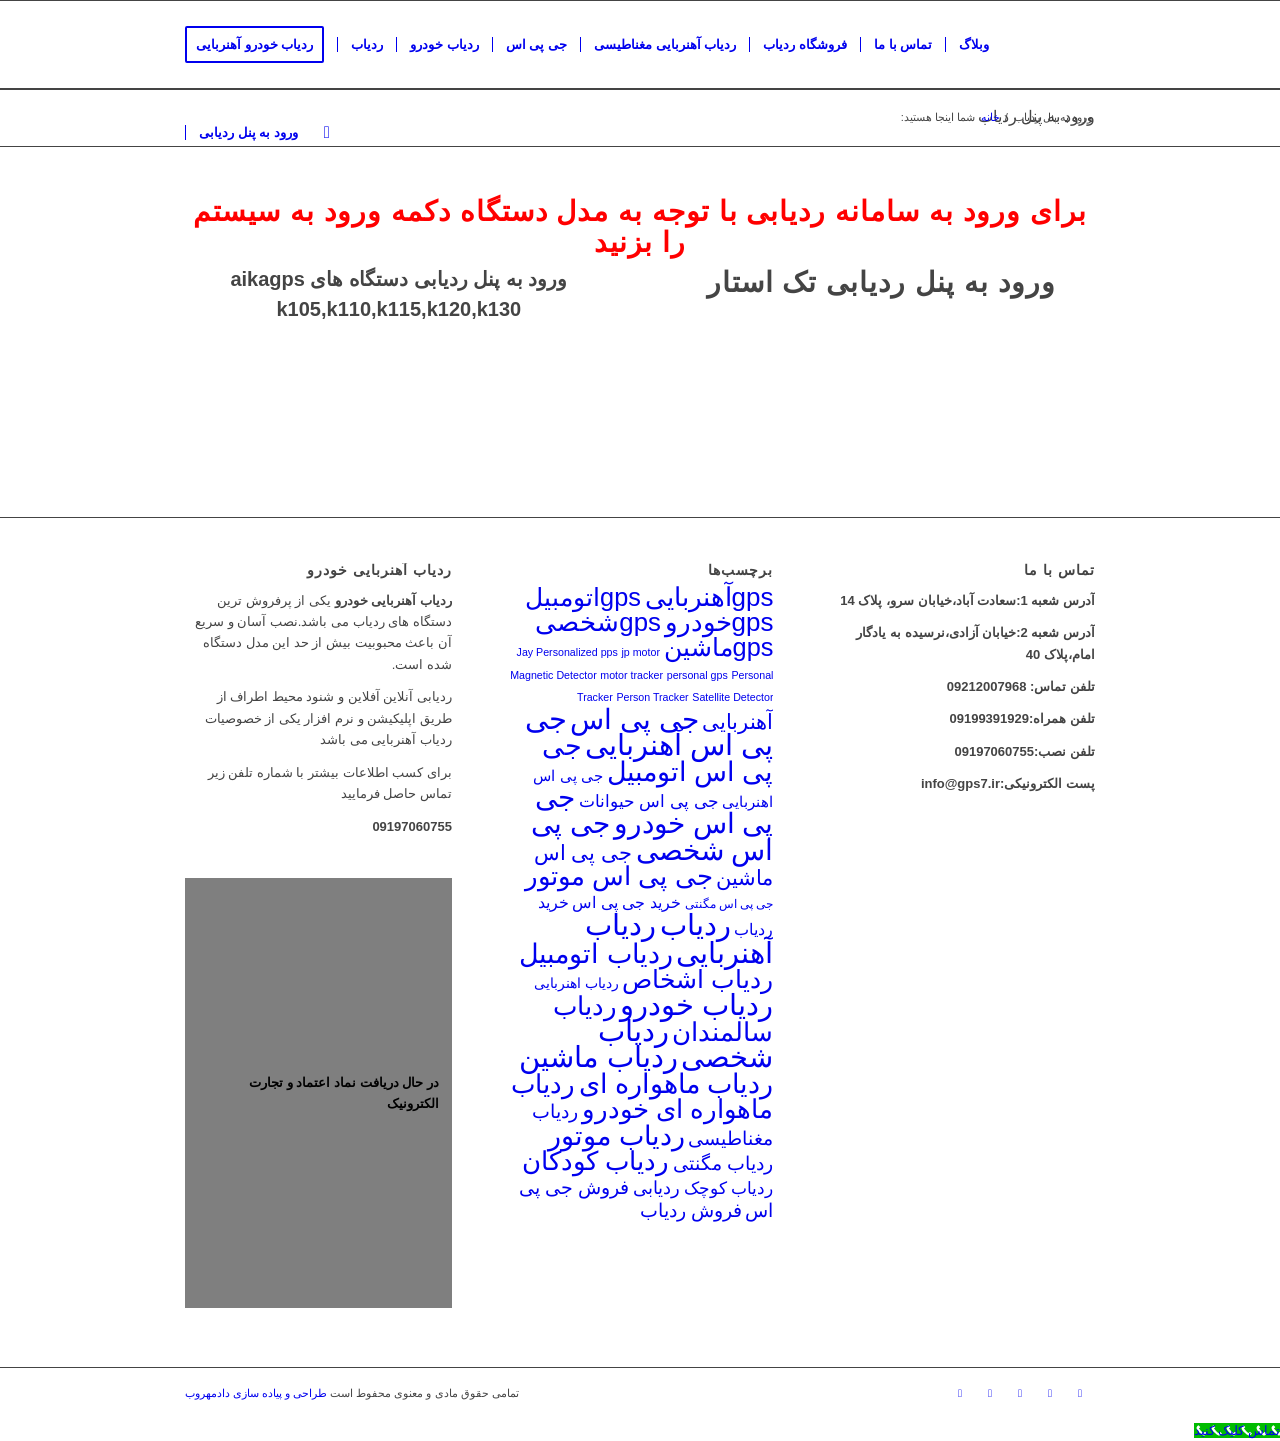  I want to click on ردیاب اهنربایی [ردیاب اهنربایی (18 مورد)], so click(576, 983).